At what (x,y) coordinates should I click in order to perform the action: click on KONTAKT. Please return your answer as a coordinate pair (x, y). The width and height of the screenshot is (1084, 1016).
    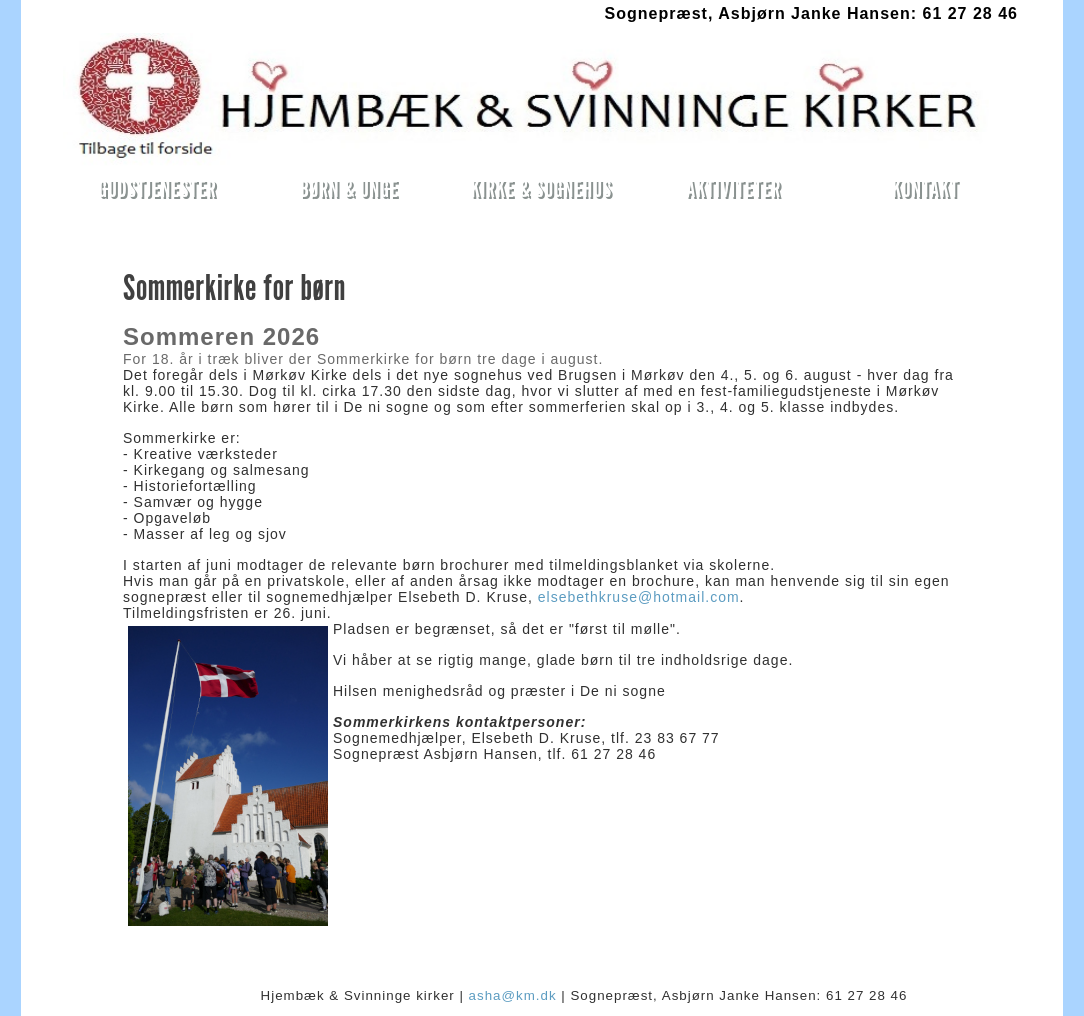
    Looking at the image, I should click on (925, 188).